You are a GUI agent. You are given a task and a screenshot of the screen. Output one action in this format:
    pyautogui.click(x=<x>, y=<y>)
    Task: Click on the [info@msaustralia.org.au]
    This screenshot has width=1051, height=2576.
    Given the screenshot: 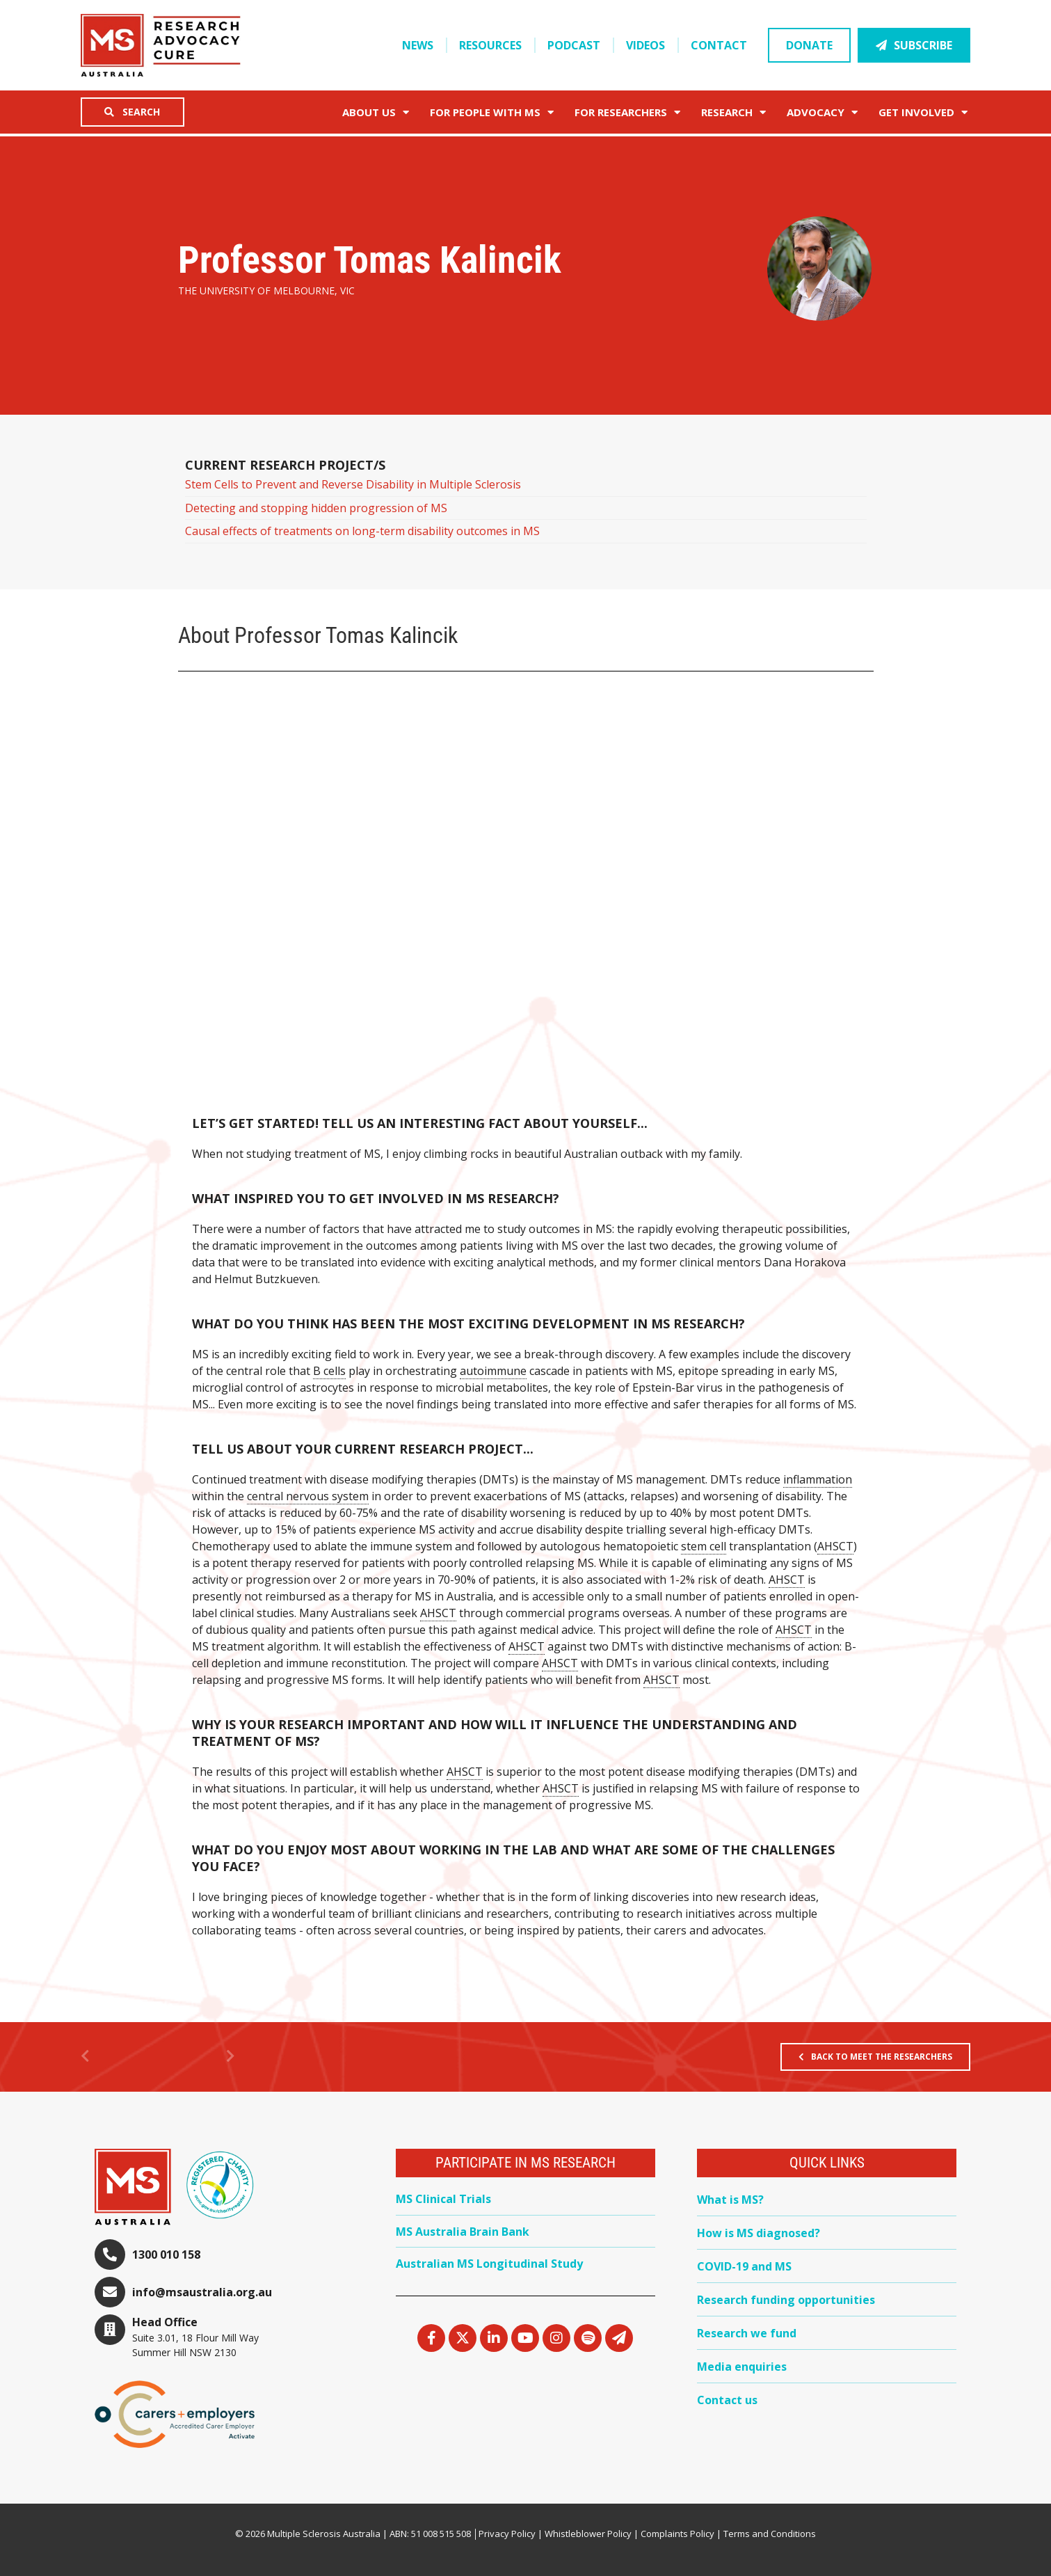 What is the action you would take?
    pyautogui.click(x=110, y=2292)
    